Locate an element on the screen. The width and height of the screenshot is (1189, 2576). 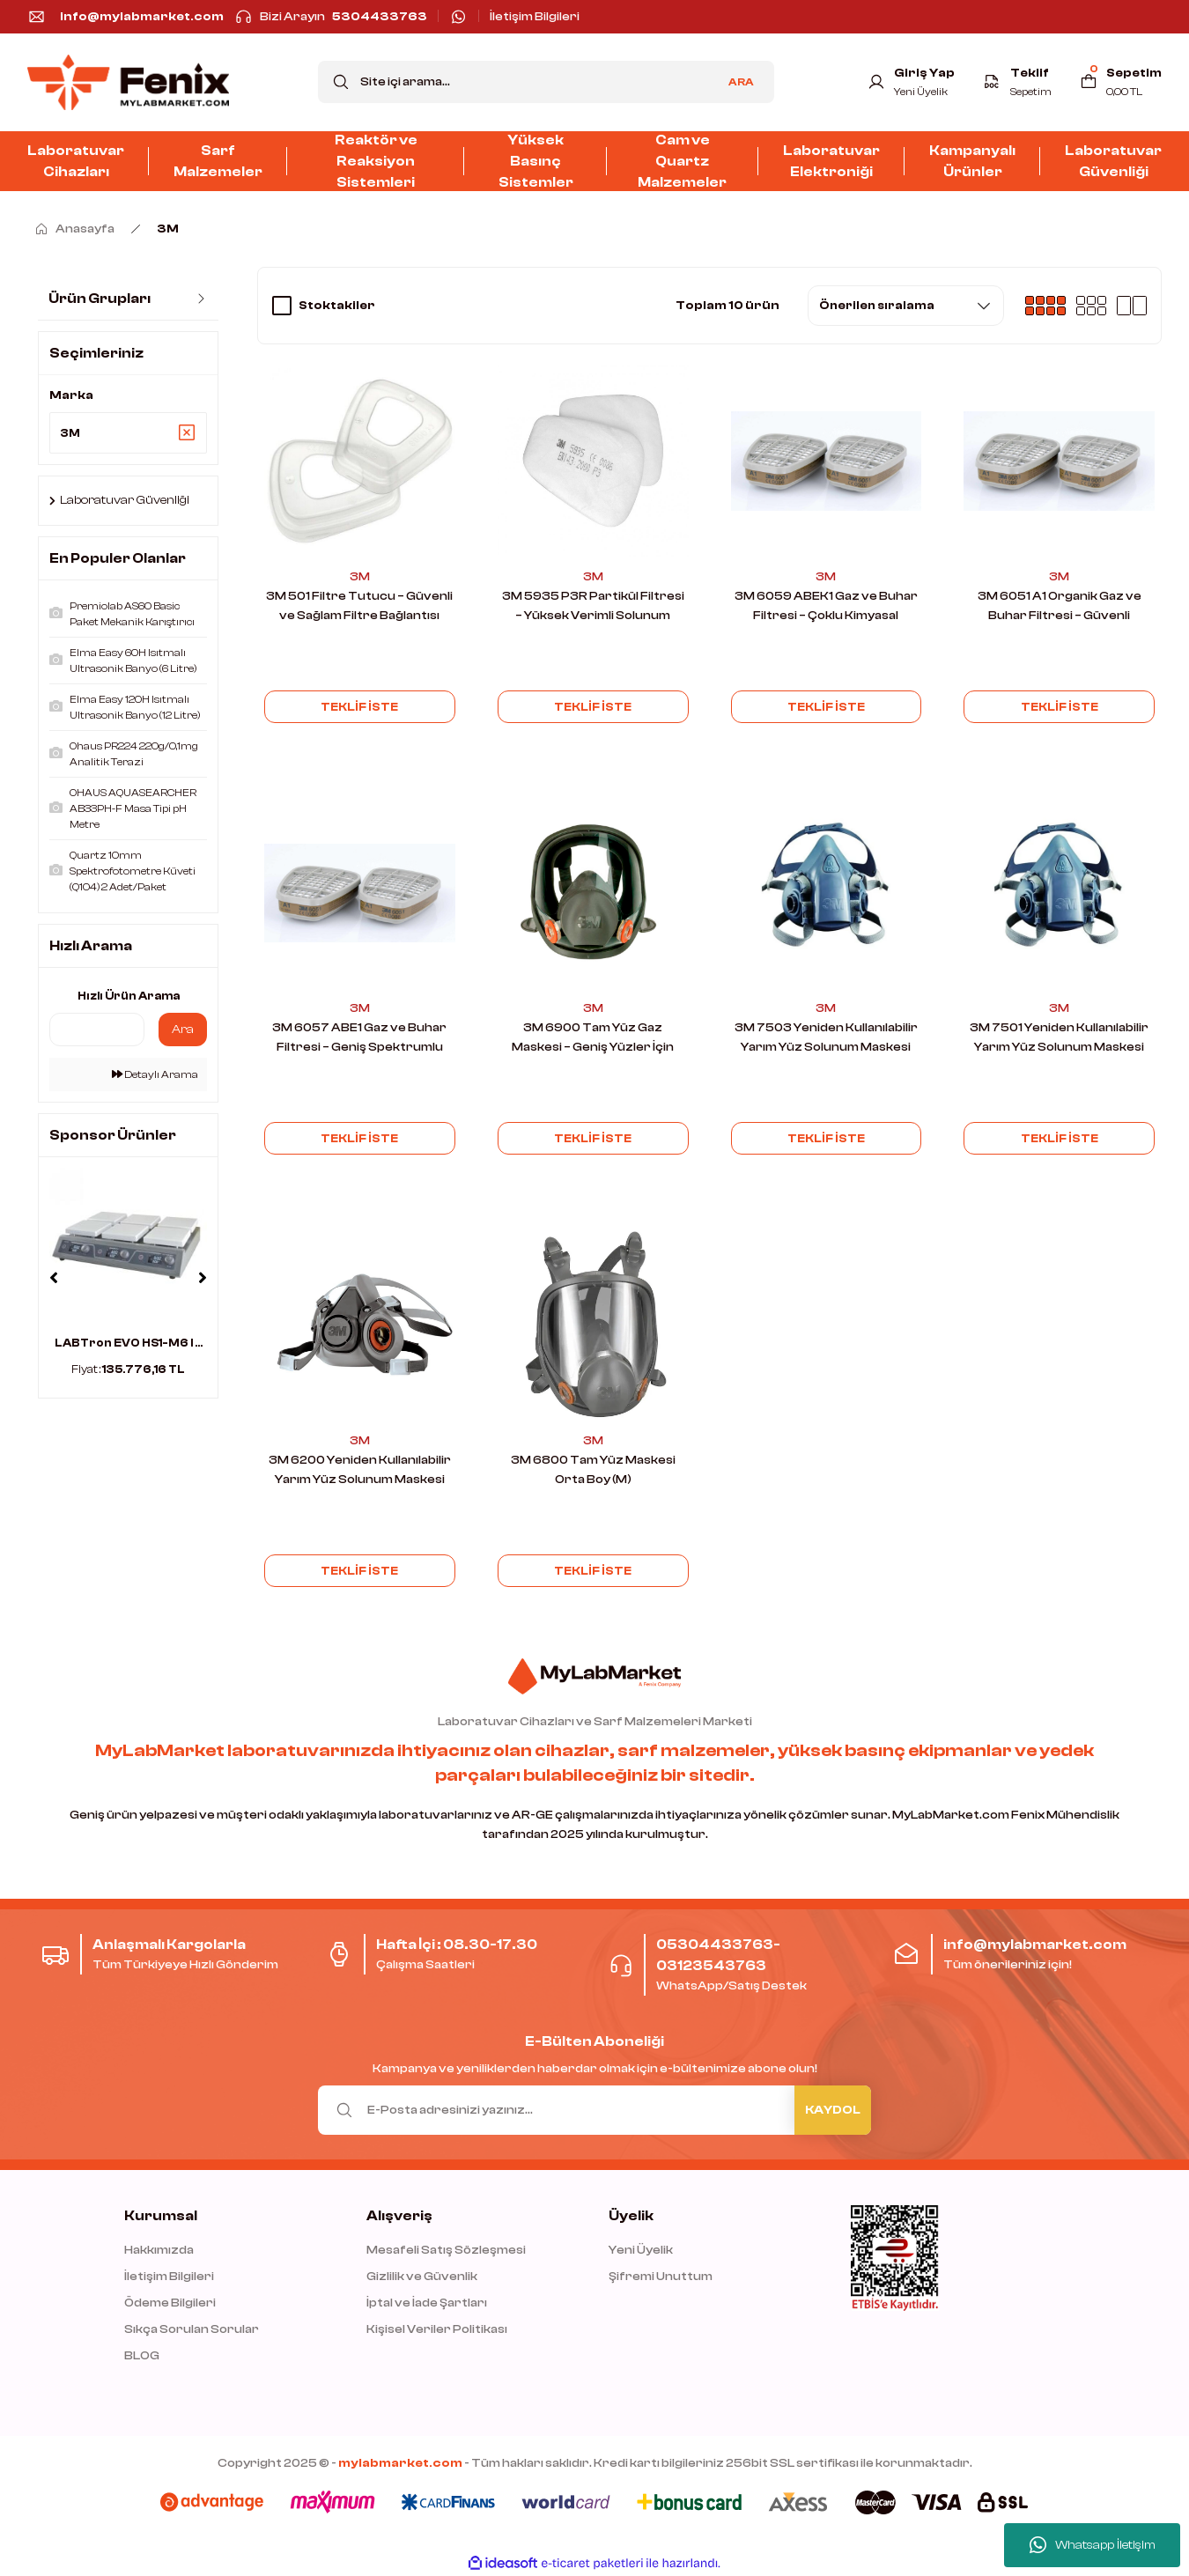
Stoktakiler is located at coordinates (337, 306).